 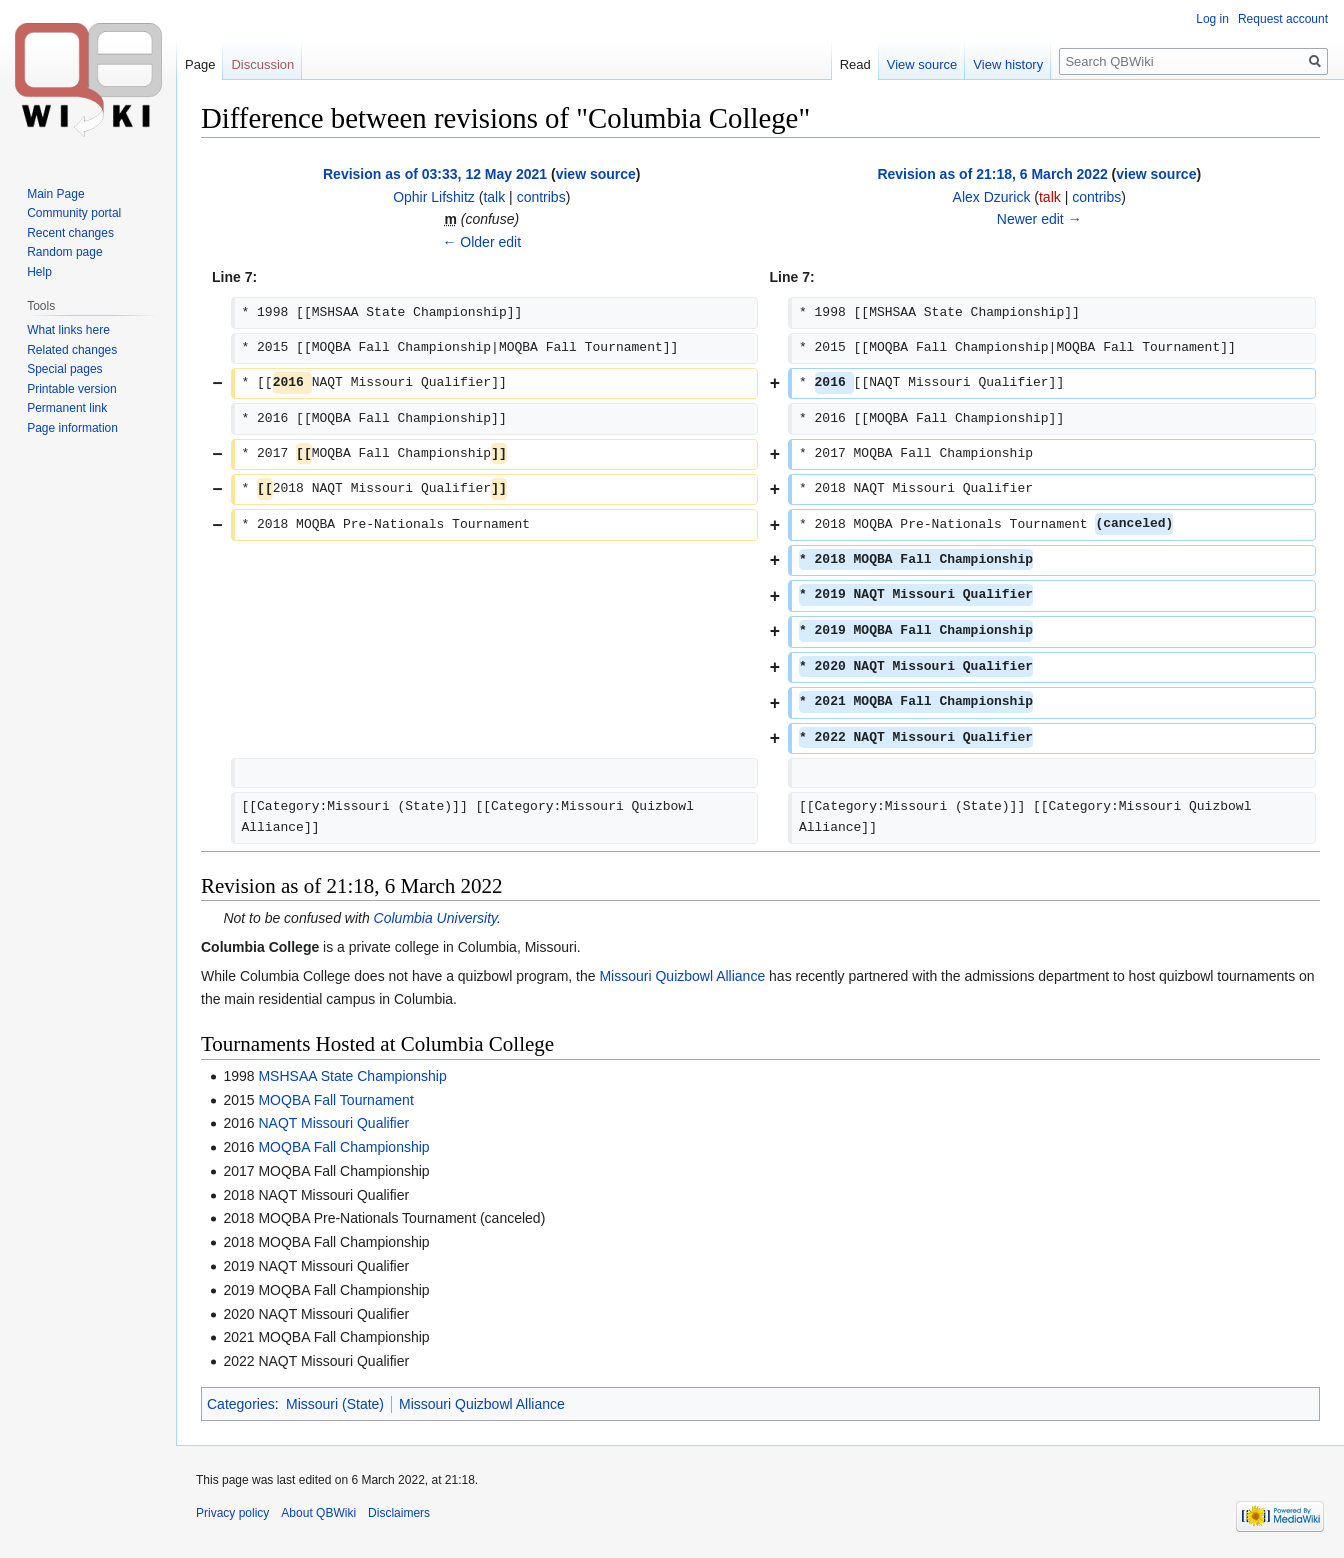 I want to click on Read, so click(x=855, y=64).